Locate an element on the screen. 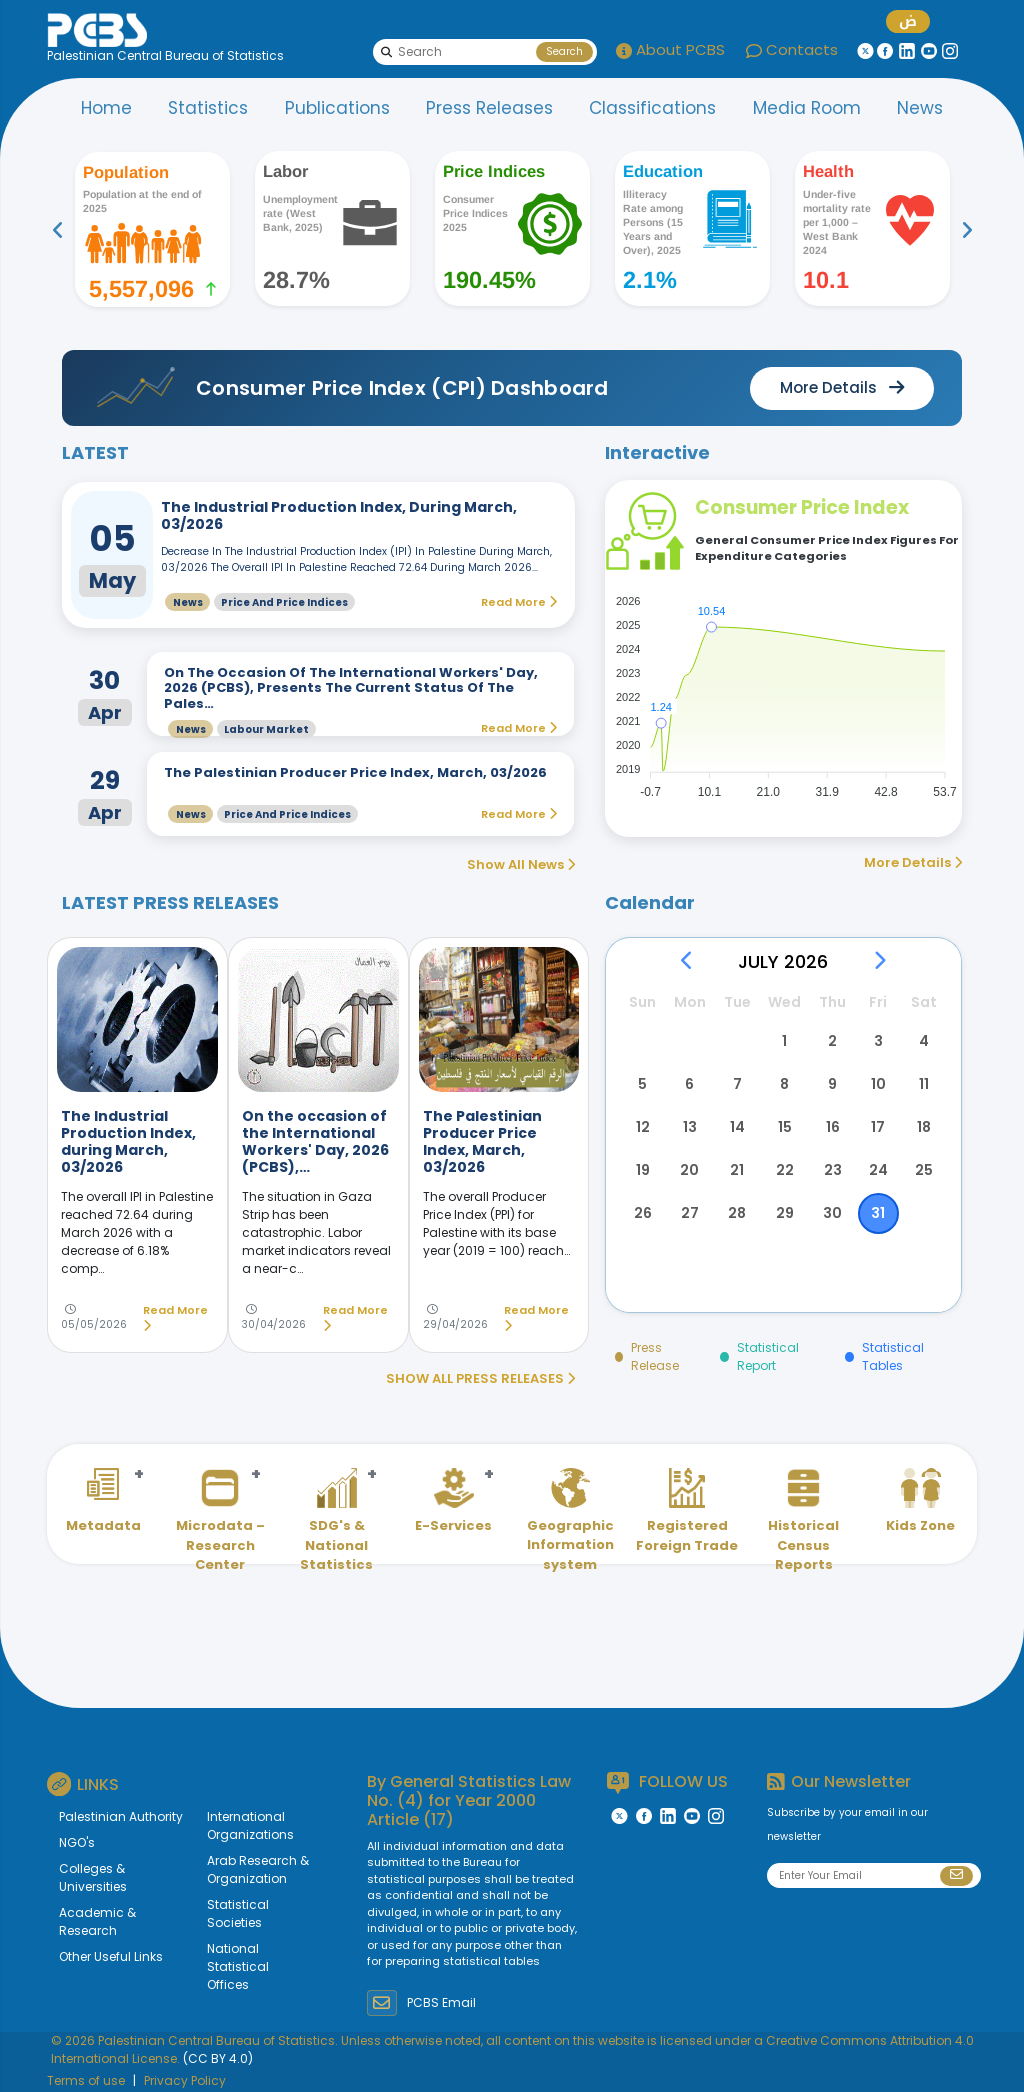 Image resolution: width=1024 pixels, height=2092 pixels. Academic & Research is located at coordinates (97, 1921).